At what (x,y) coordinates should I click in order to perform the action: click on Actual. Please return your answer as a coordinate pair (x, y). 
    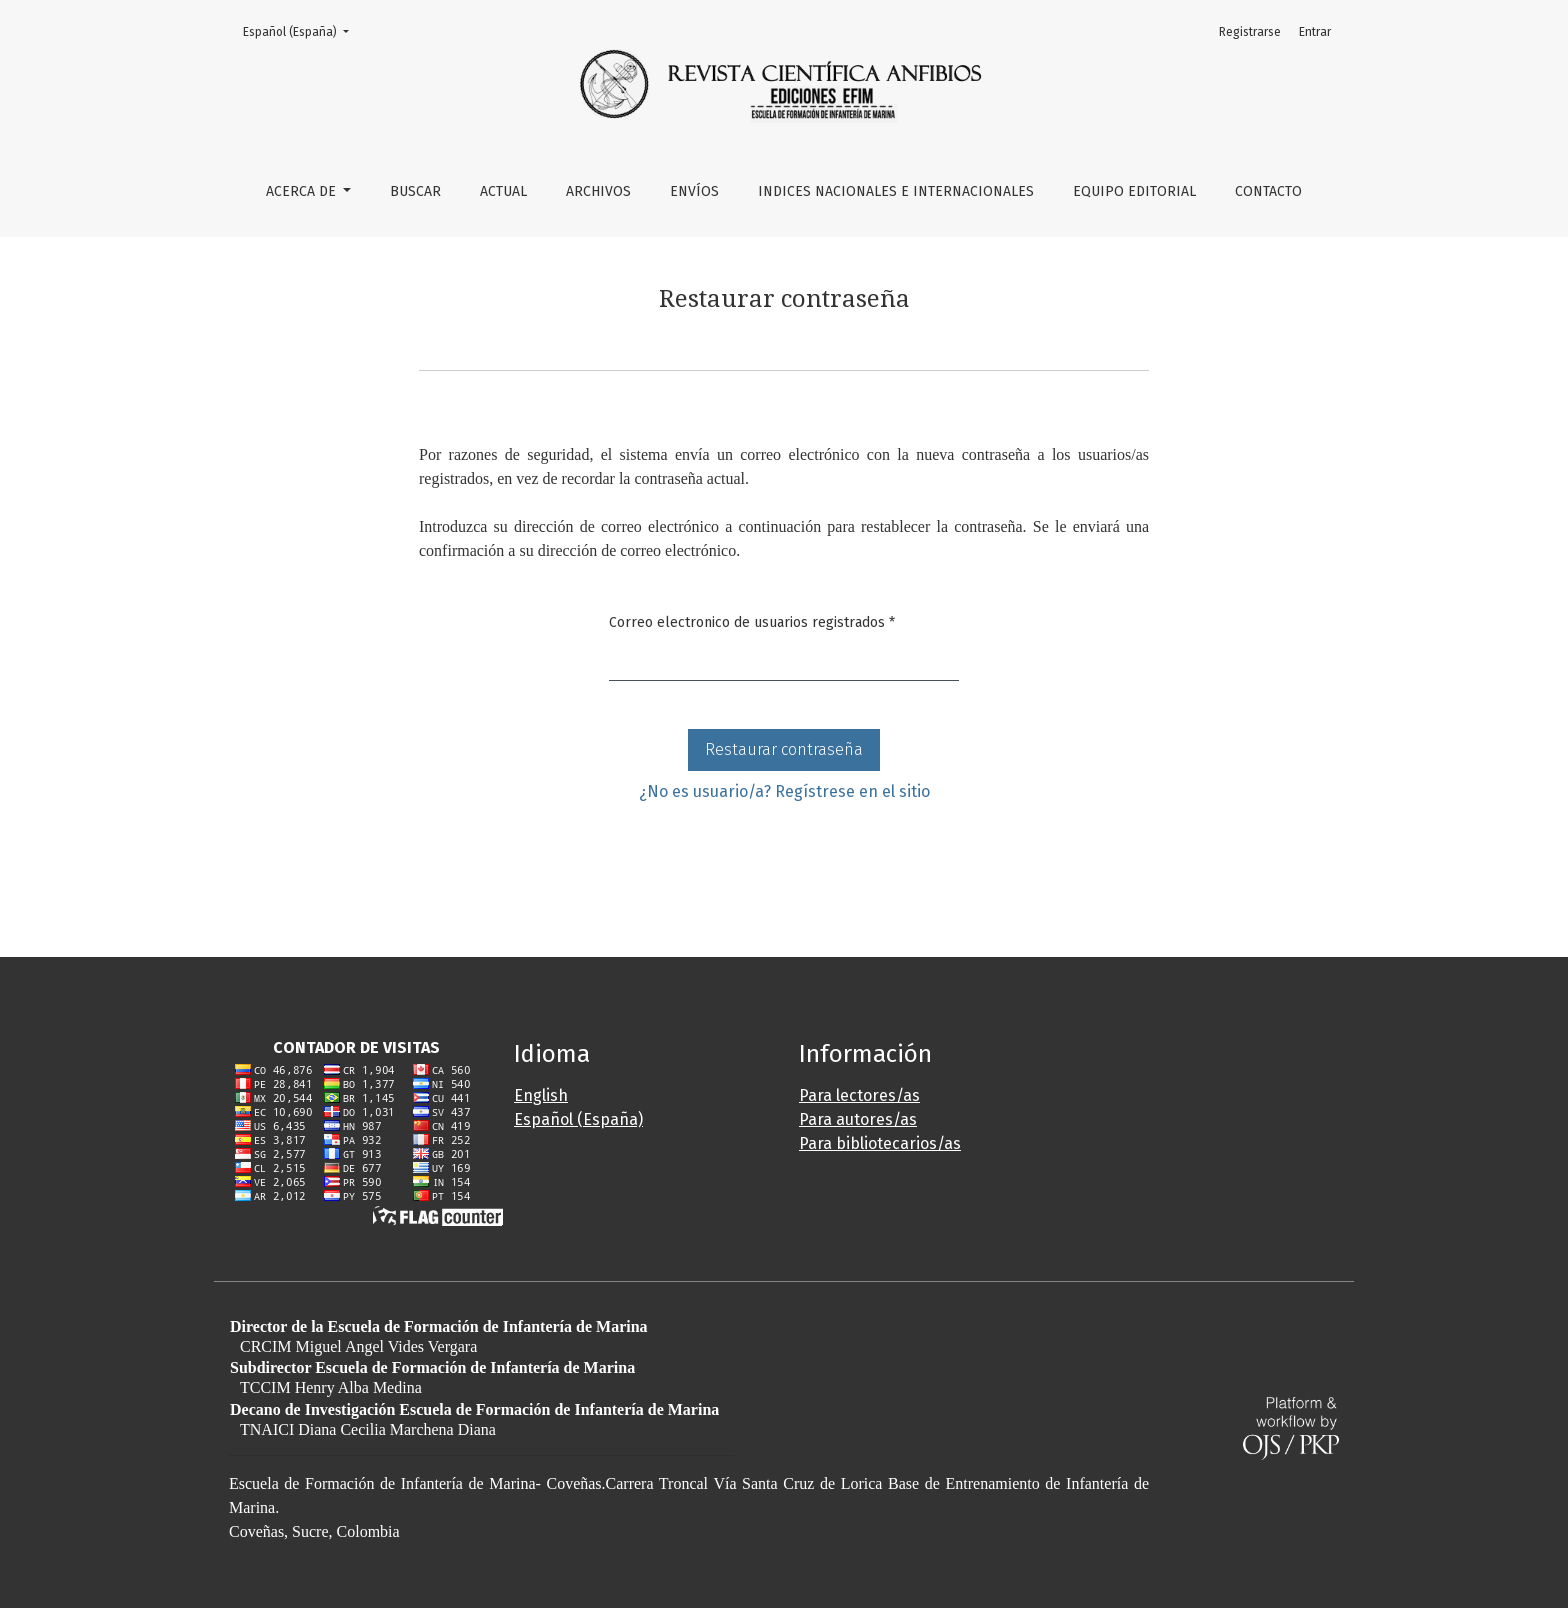
    Looking at the image, I should click on (503, 191).